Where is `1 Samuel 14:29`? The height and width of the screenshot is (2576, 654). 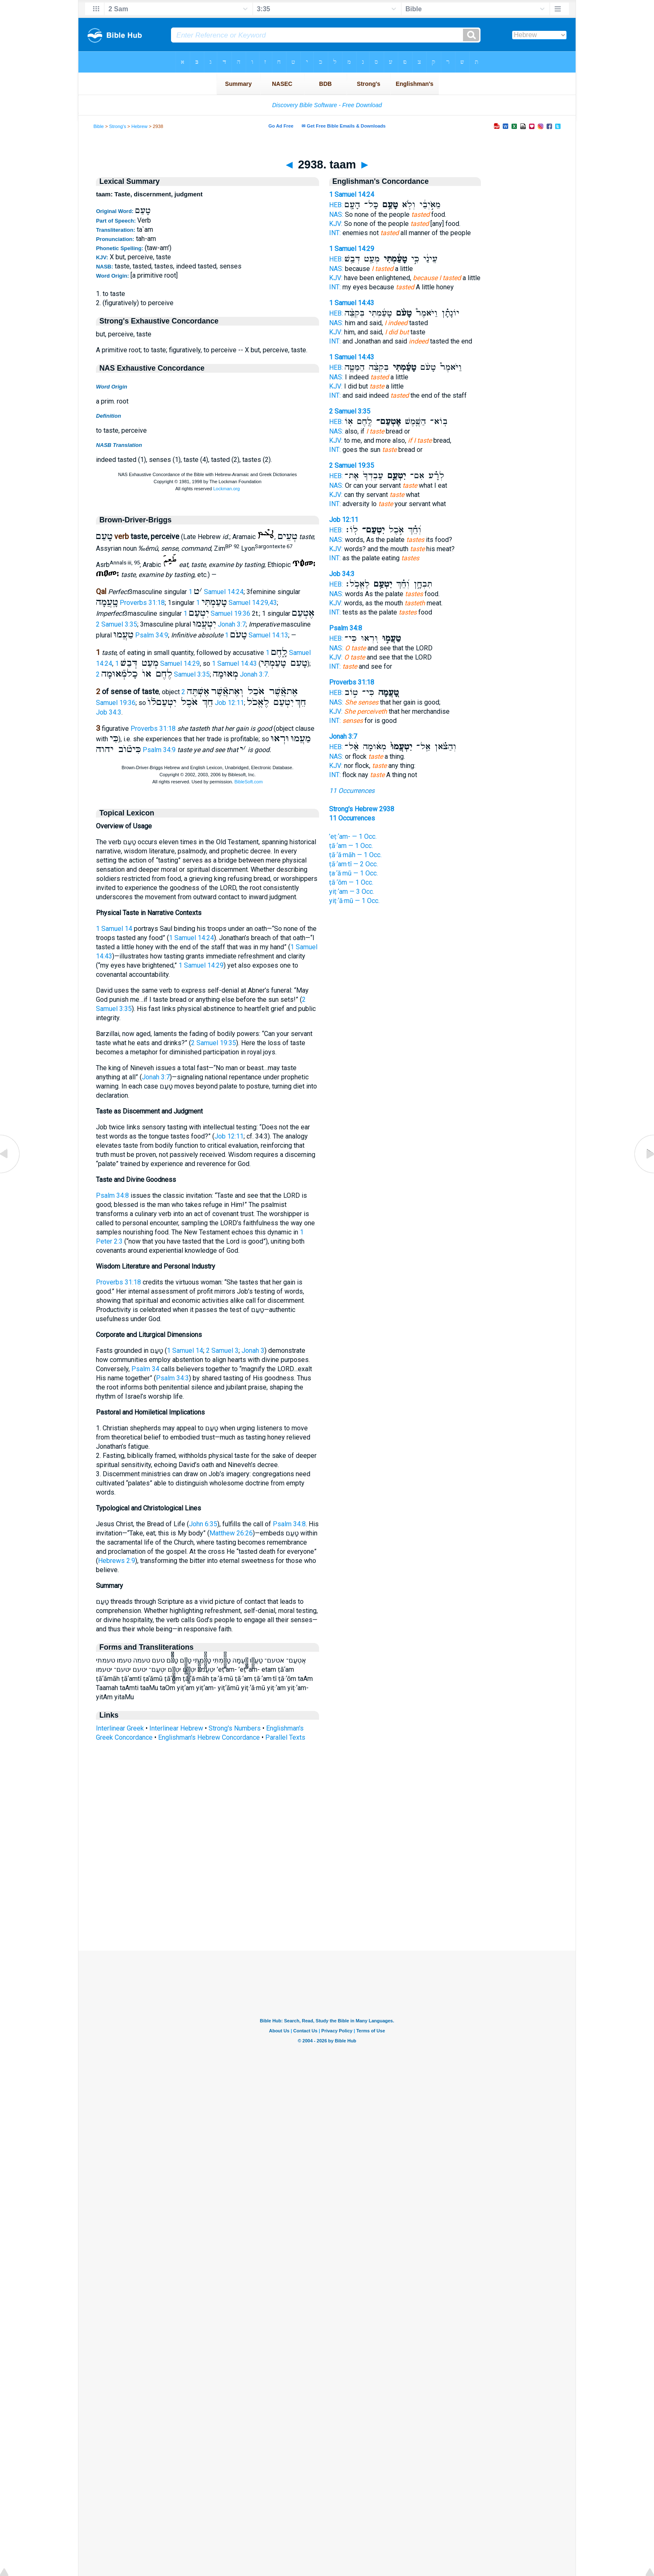 1 Samuel 14:29 is located at coordinates (201, 965).